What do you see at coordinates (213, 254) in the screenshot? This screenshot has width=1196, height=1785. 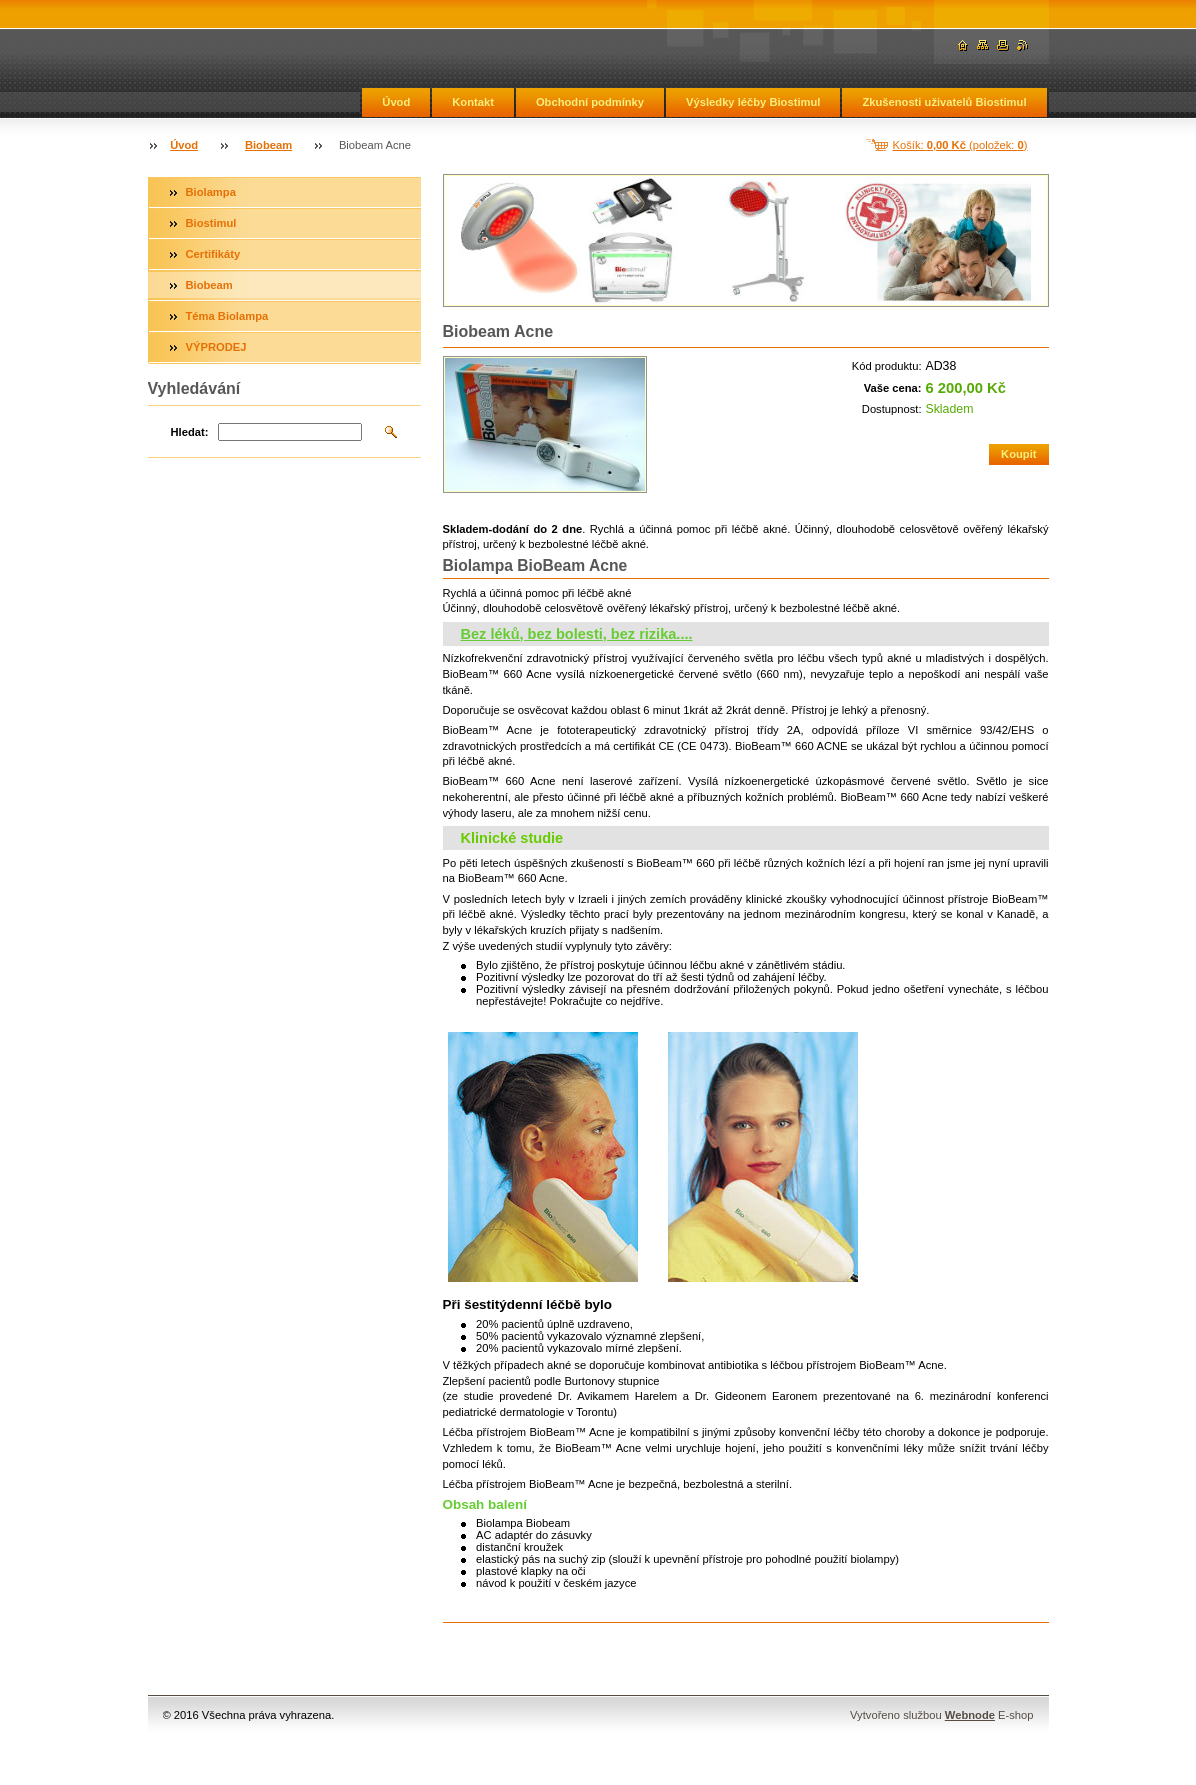 I see `Certifikáty` at bounding box center [213, 254].